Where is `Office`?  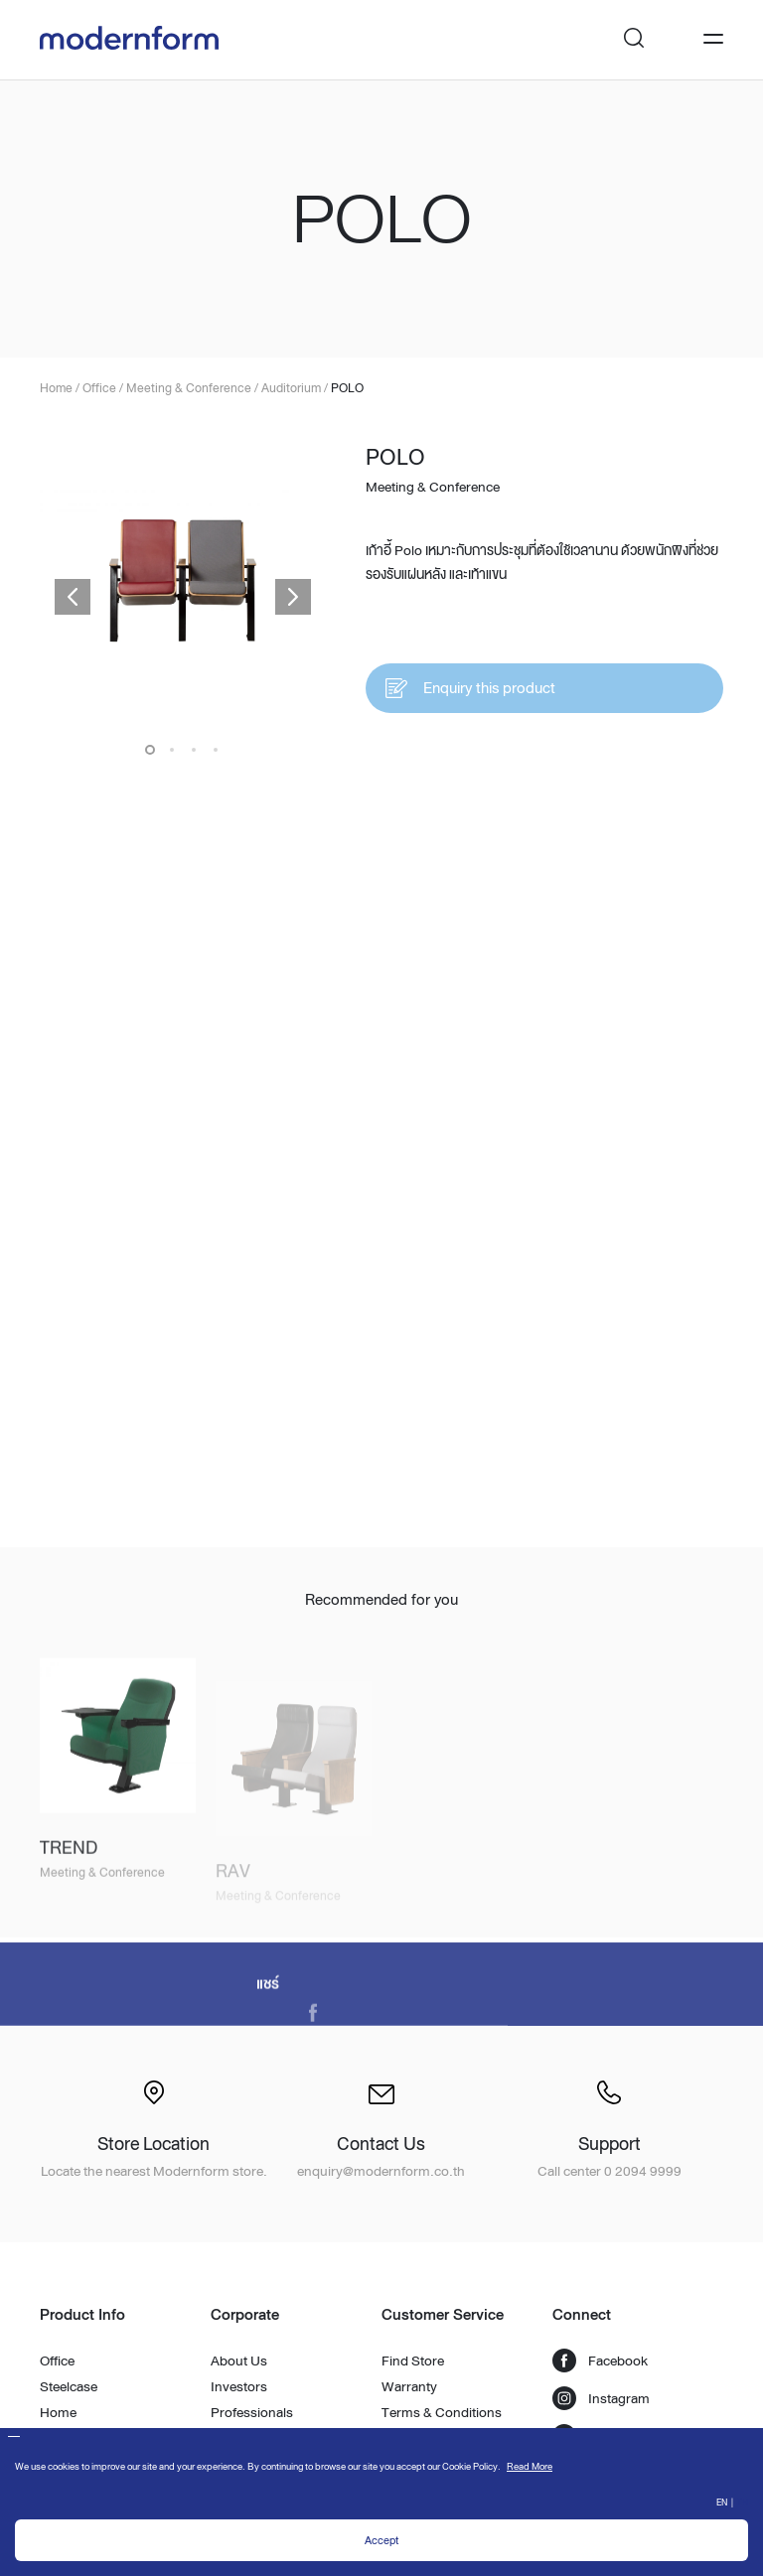 Office is located at coordinates (57, 2360).